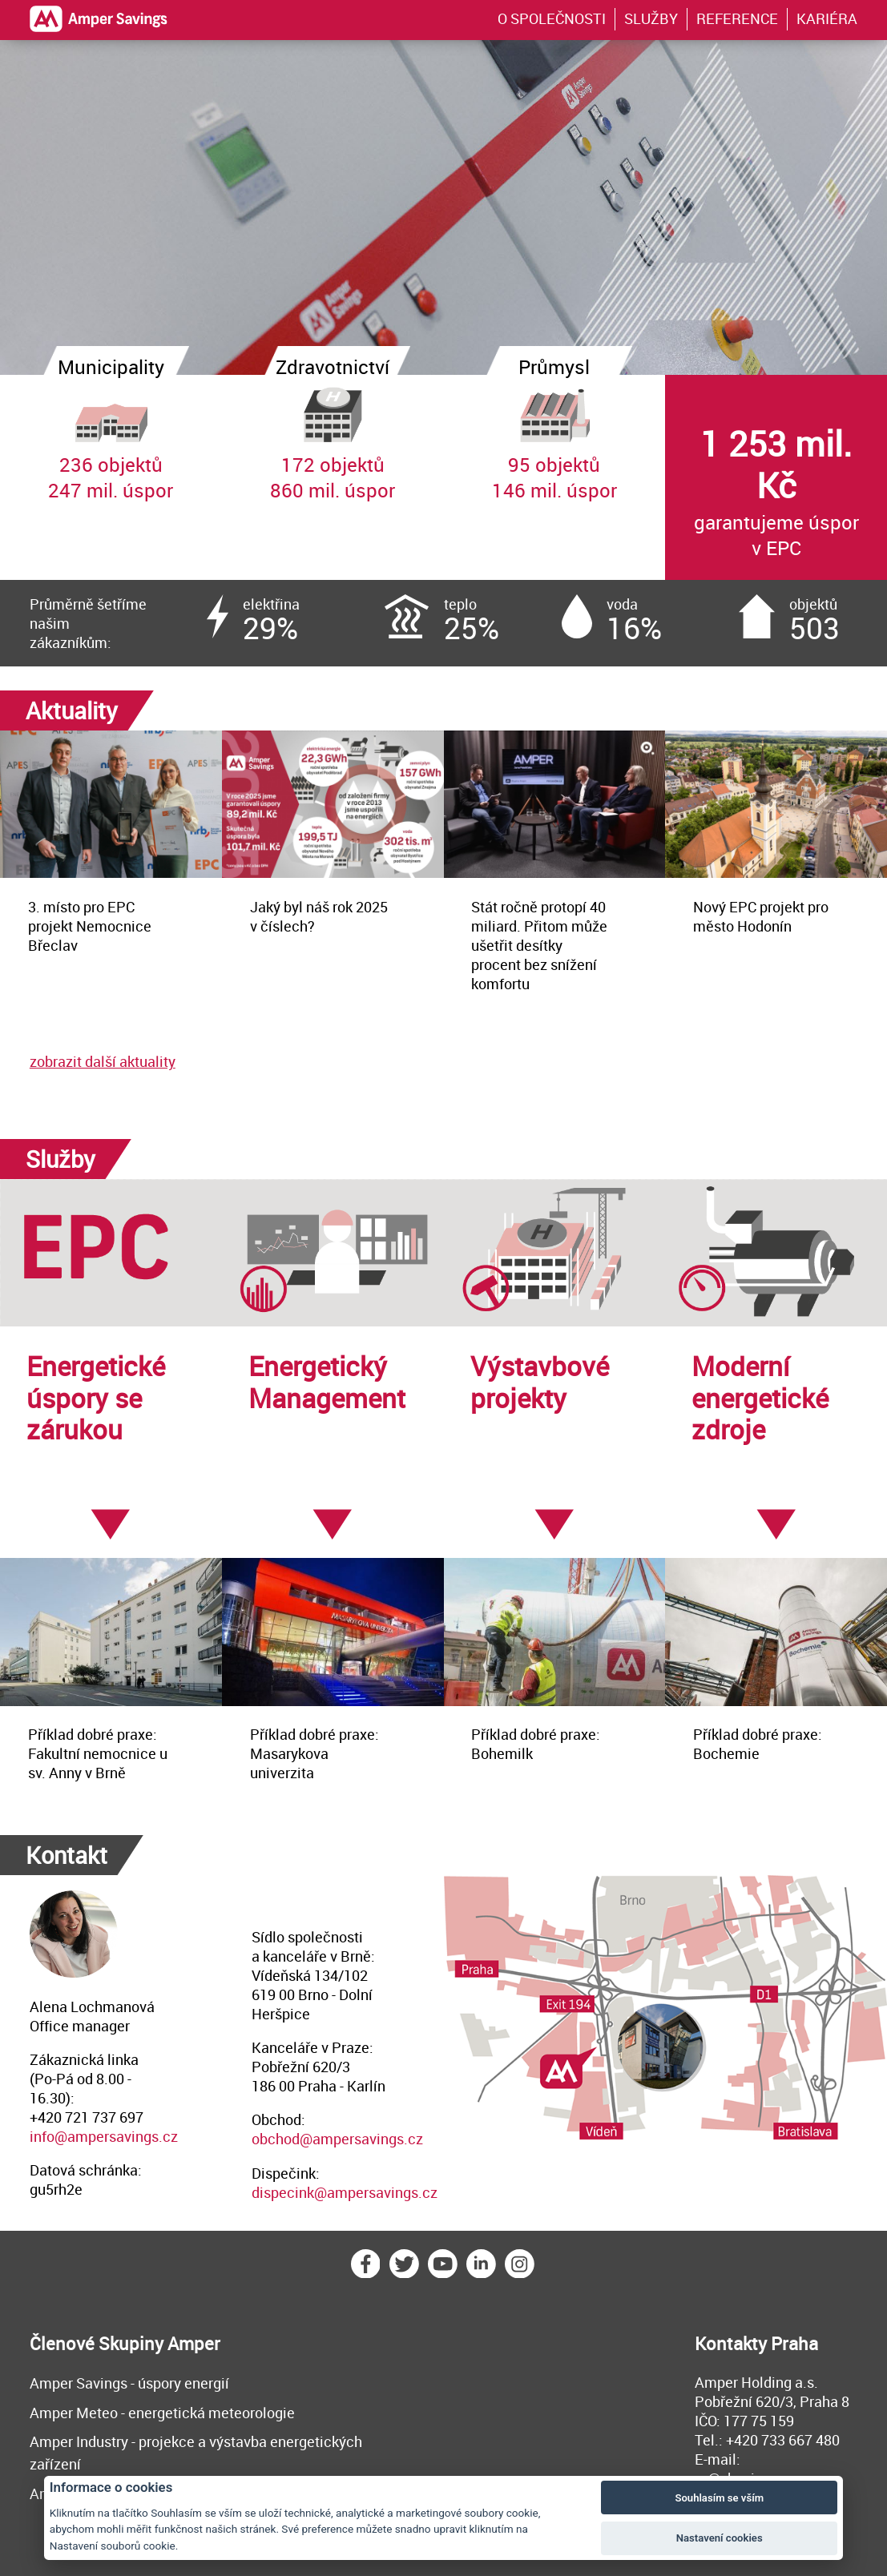 This screenshot has width=887, height=2576. I want to click on O SPOLEČNOSTI, so click(552, 18).